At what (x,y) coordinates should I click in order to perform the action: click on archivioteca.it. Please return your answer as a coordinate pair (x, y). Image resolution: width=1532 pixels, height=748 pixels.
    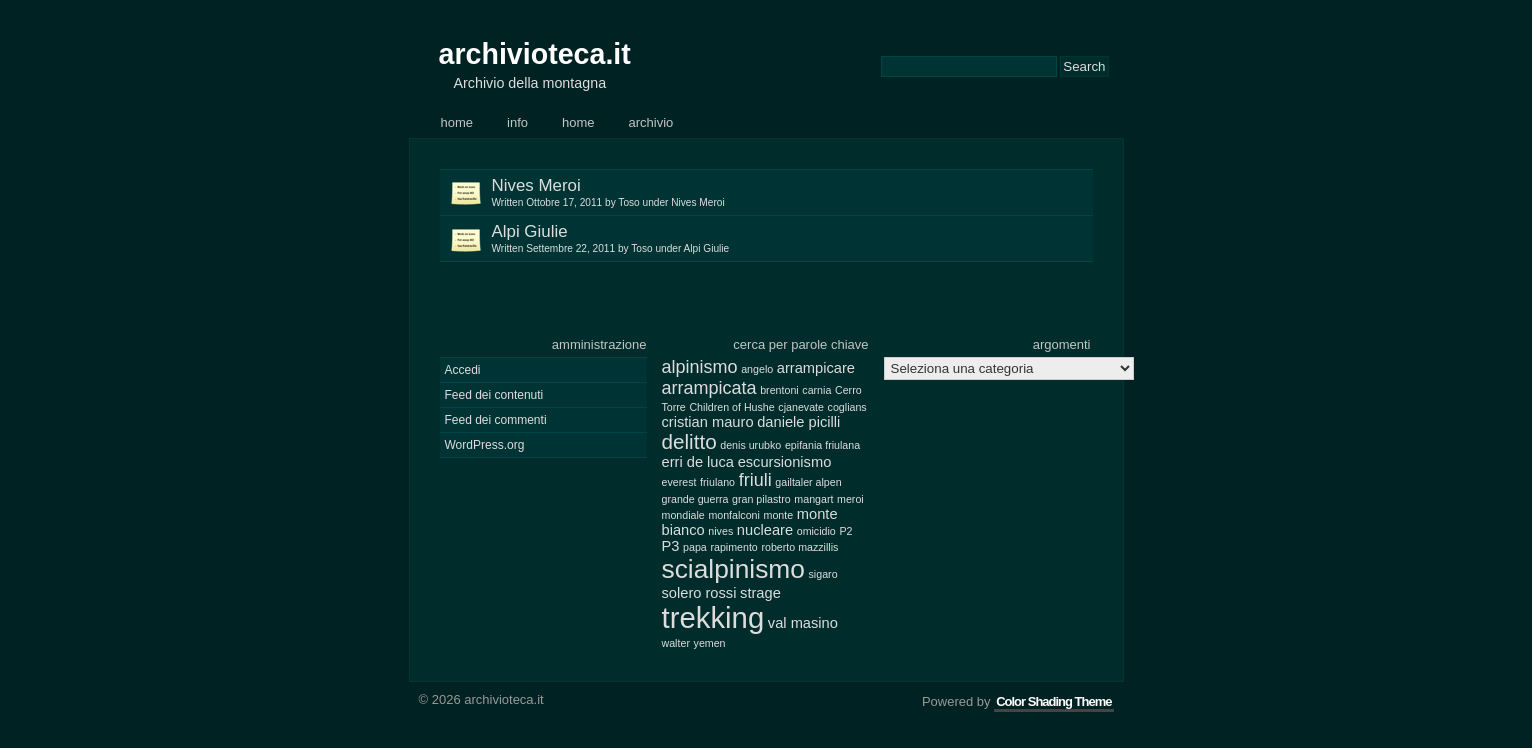
    Looking at the image, I should click on (535, 54).